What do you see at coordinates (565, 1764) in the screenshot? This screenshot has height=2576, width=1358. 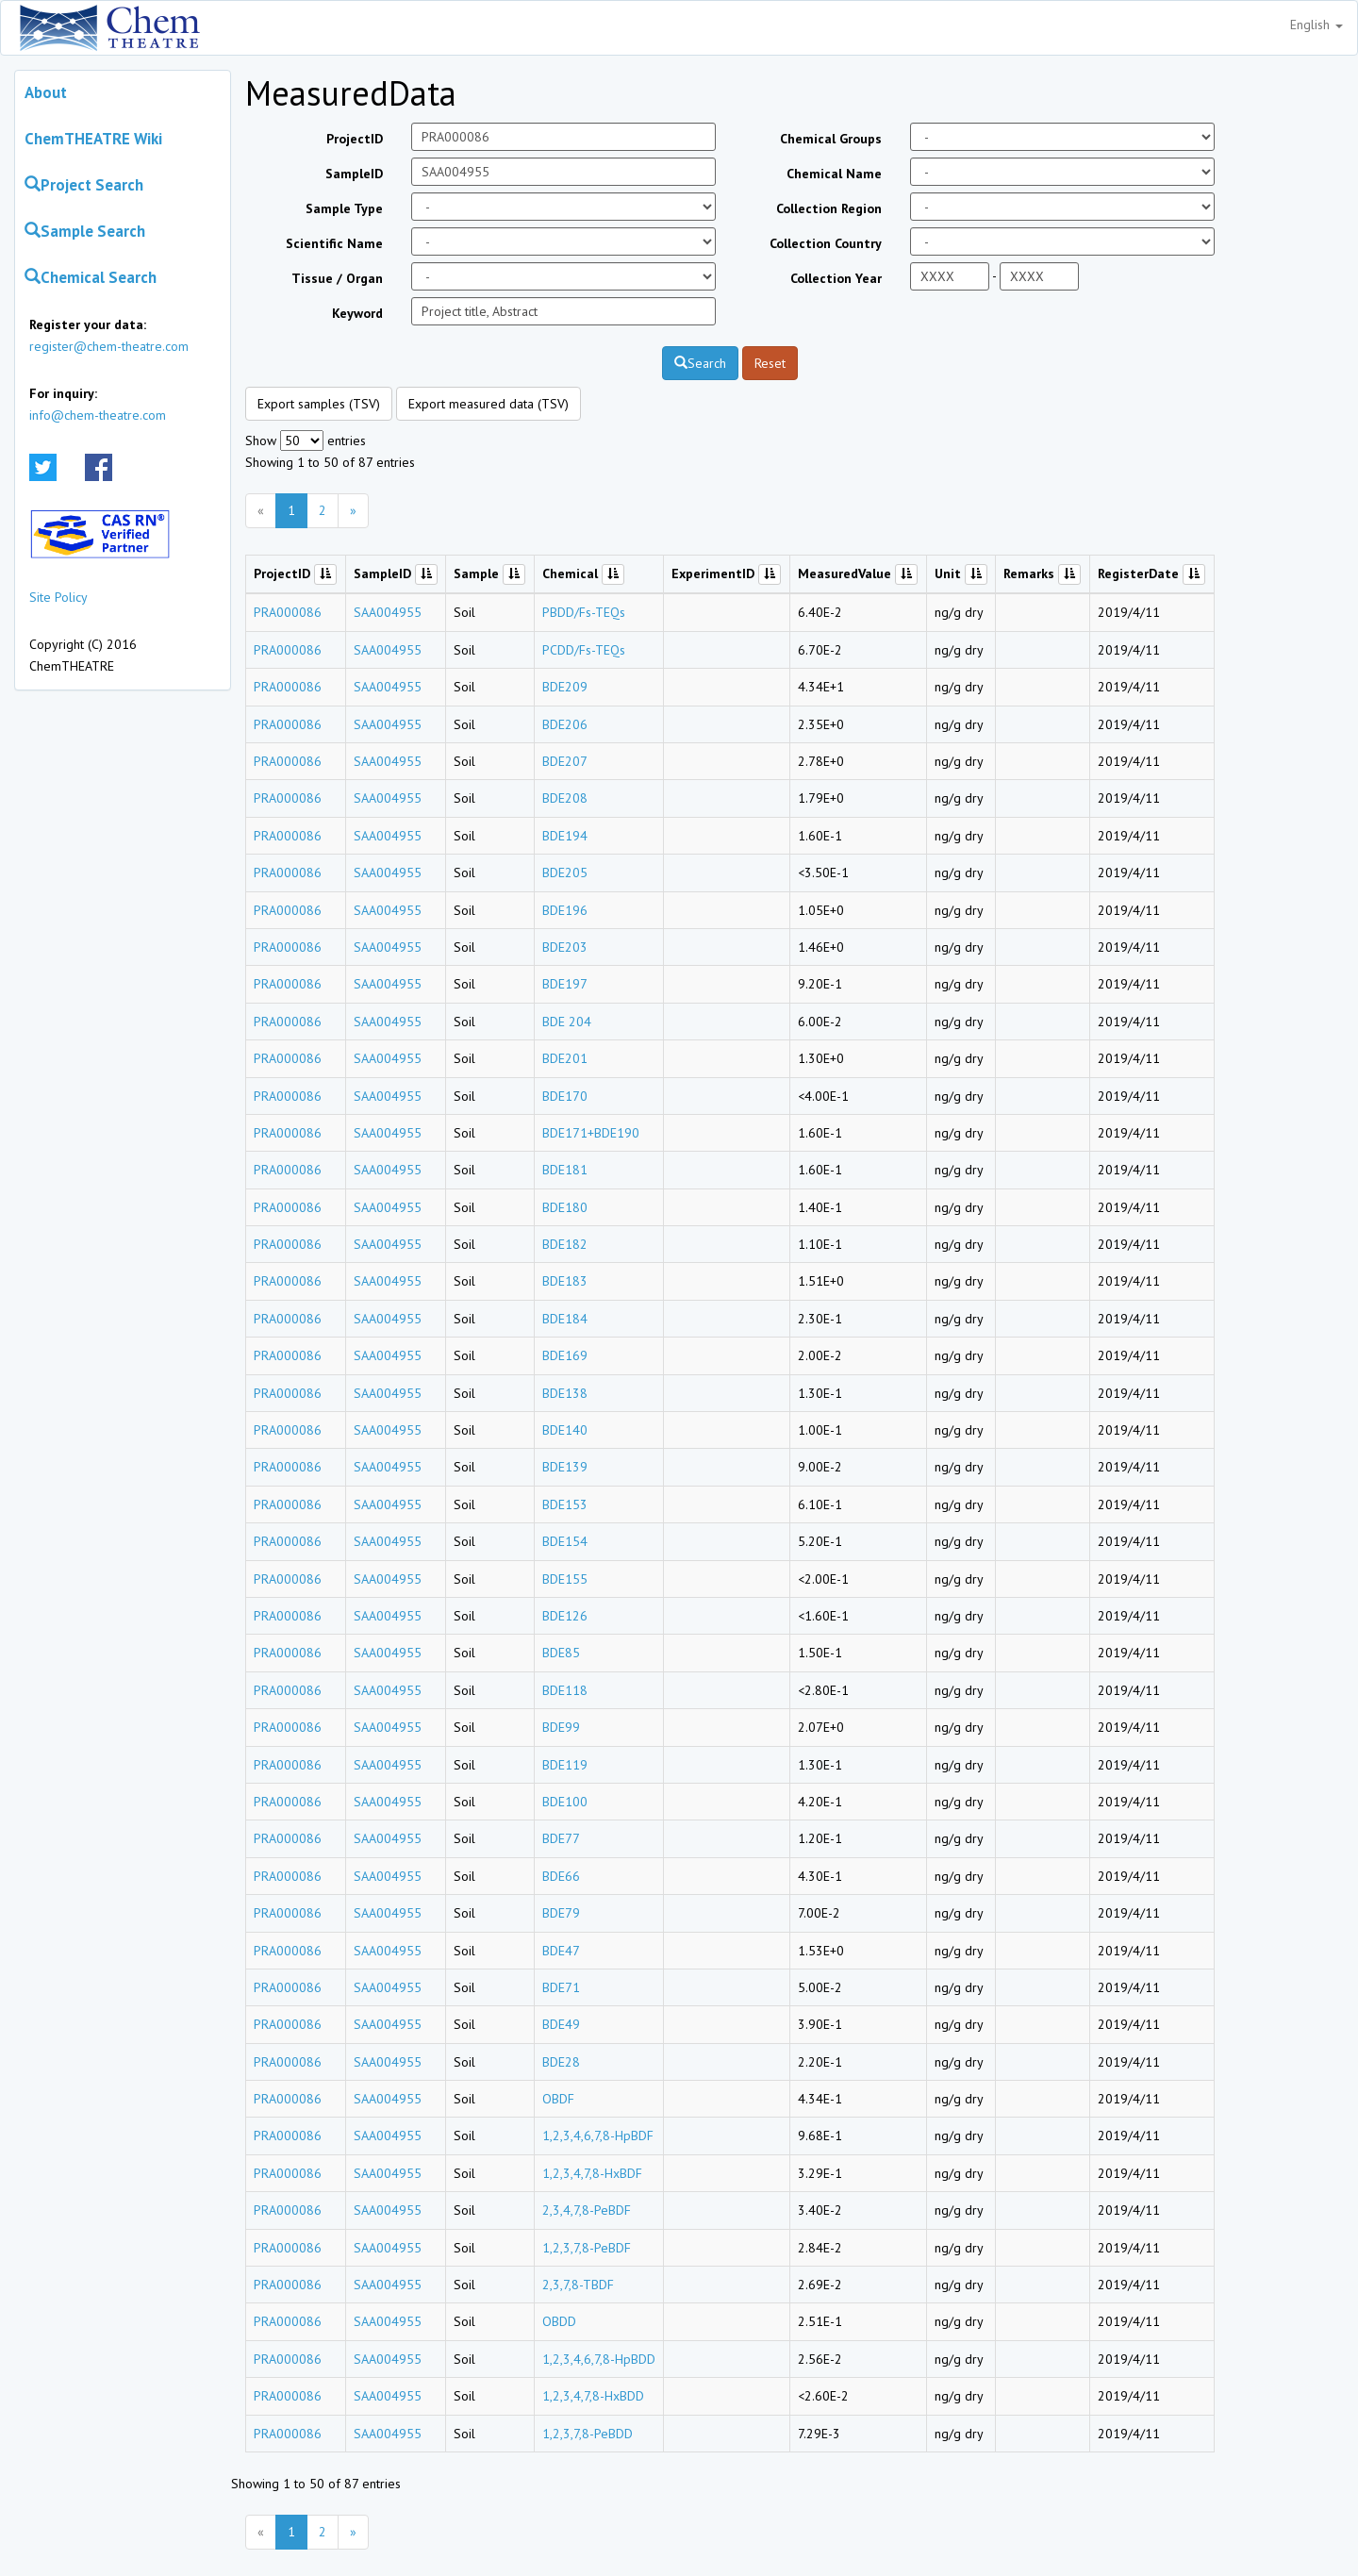 I see `BDE119` at bounding box center [565, 1764].